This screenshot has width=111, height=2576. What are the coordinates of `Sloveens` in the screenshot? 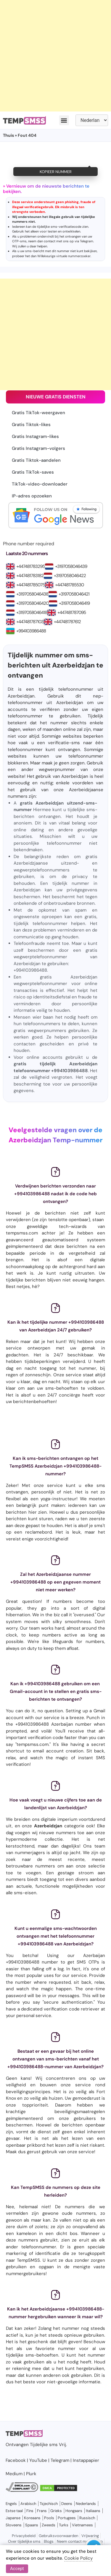 It's located at (14, 2525).